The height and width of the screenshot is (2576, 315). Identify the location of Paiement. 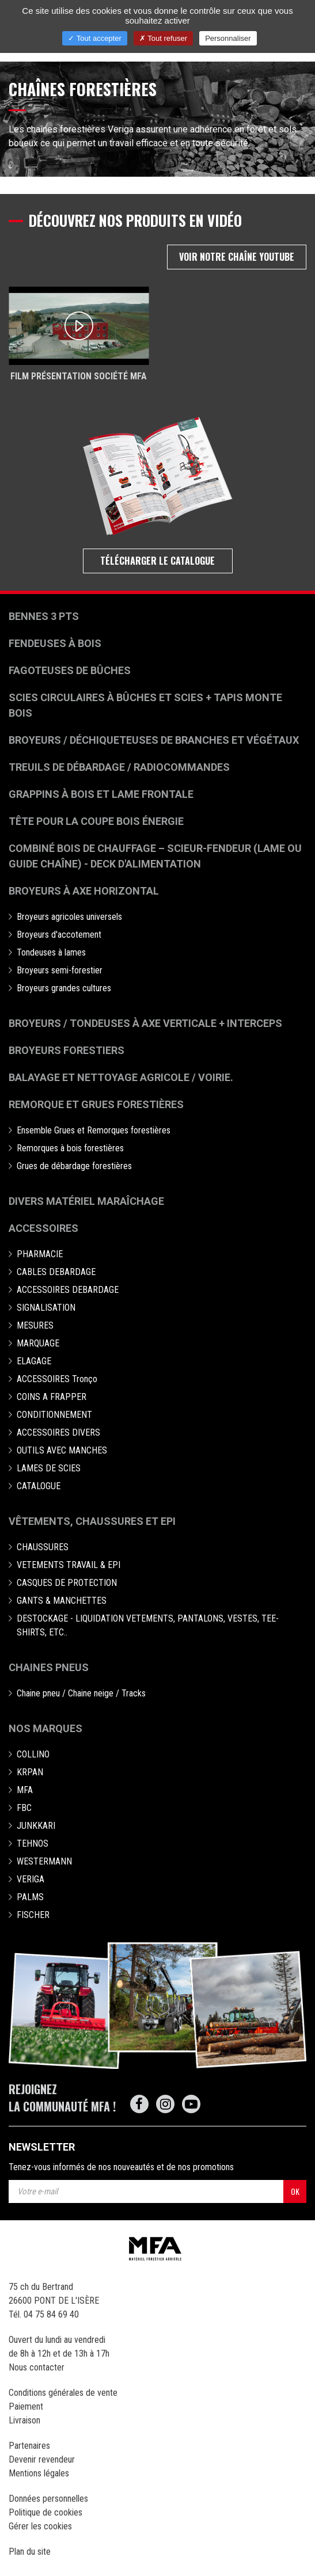
(26, 2406).